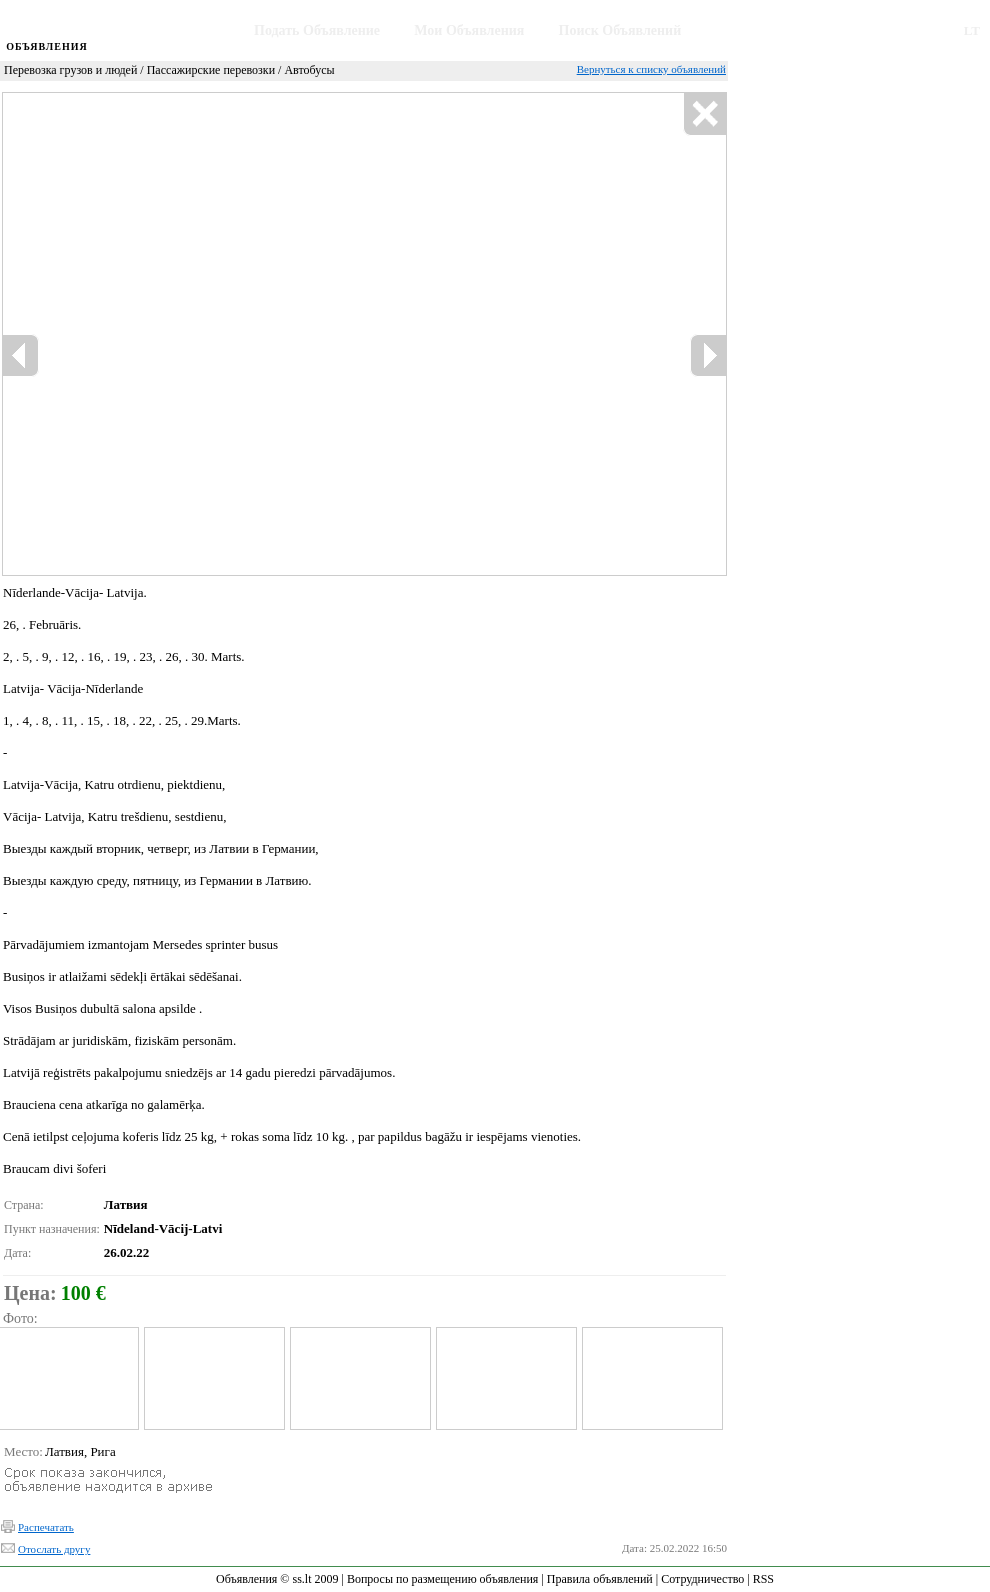 The width and height of the screenshot is (990, 1592). Describe the element at coordinates (600, 1579) in the screenshot. I see `Правила объявлений` at that location.